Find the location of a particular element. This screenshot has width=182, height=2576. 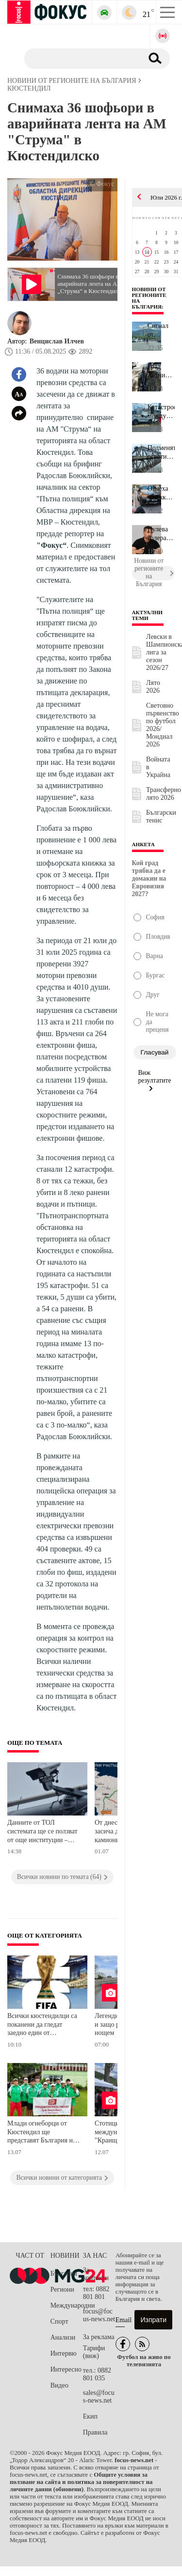

Виж резултатите is located at coordinates (154, 1080).